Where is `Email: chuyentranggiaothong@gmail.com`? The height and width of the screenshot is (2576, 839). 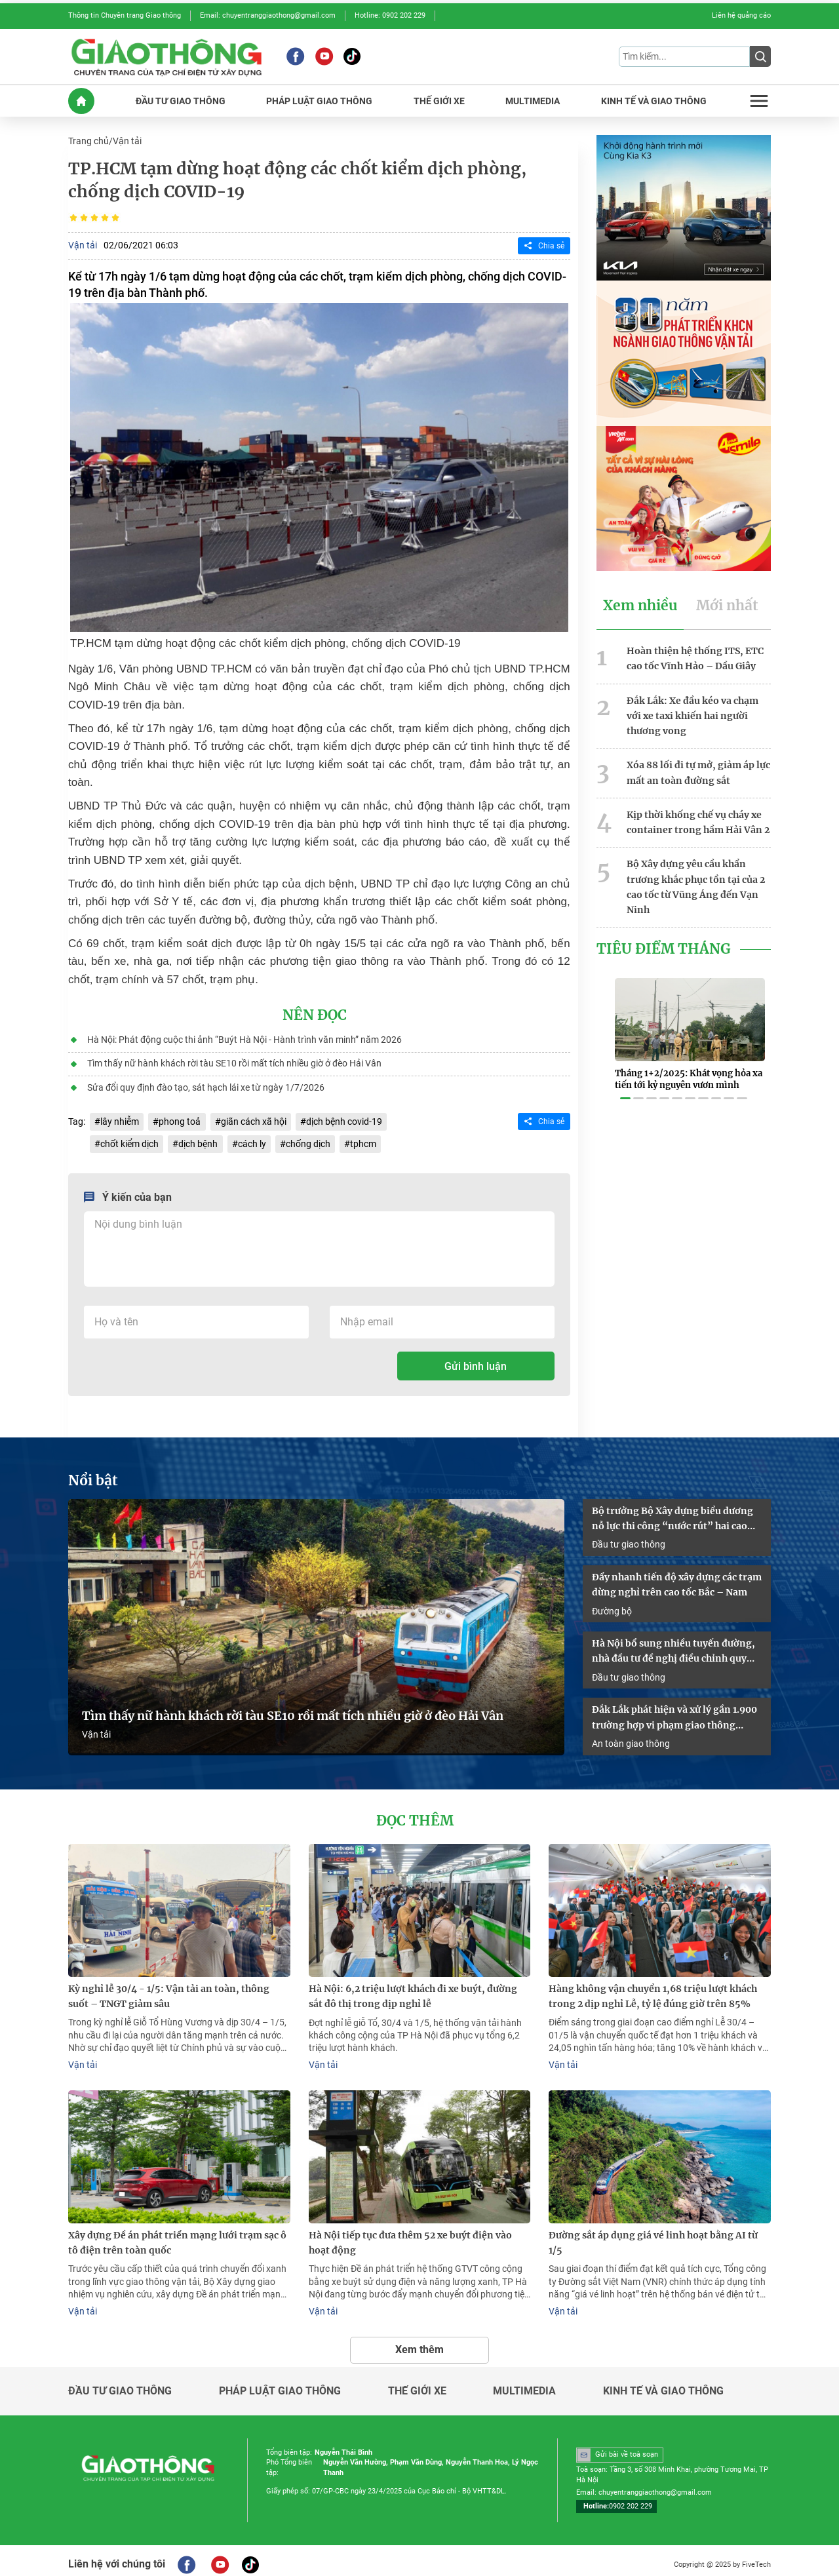 Email: chuyentranggiaothong@gmail.com is located at coordinates (268, 15).